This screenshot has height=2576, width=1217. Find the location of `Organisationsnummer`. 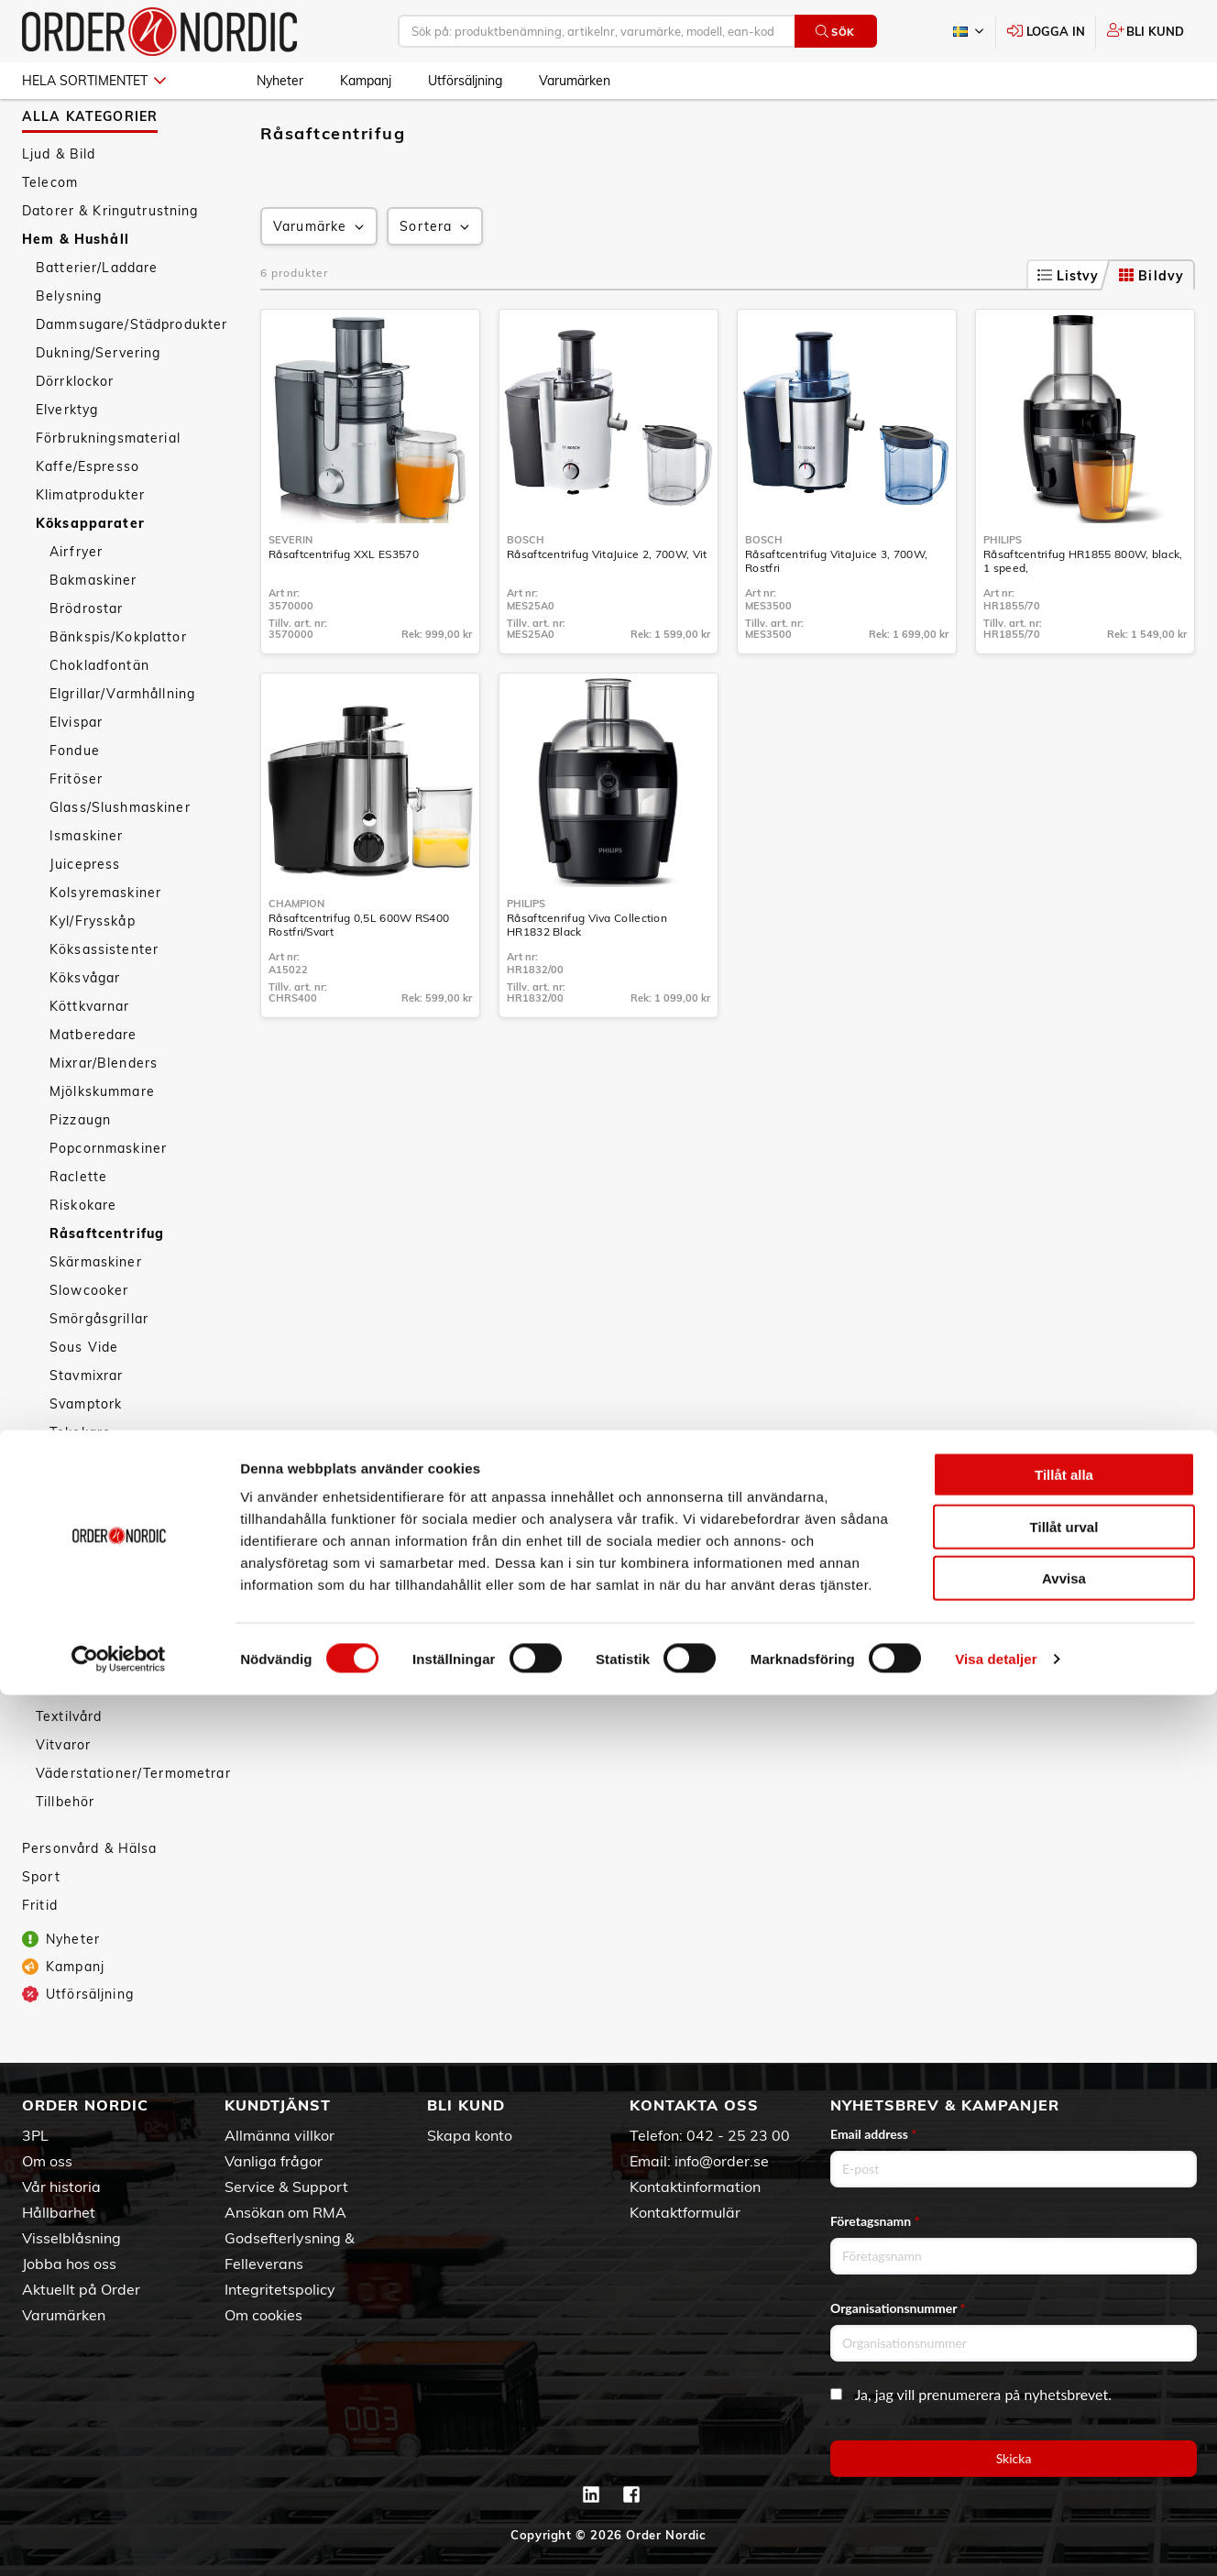

Organisationsnummer is located at coordinates (898, 2308).